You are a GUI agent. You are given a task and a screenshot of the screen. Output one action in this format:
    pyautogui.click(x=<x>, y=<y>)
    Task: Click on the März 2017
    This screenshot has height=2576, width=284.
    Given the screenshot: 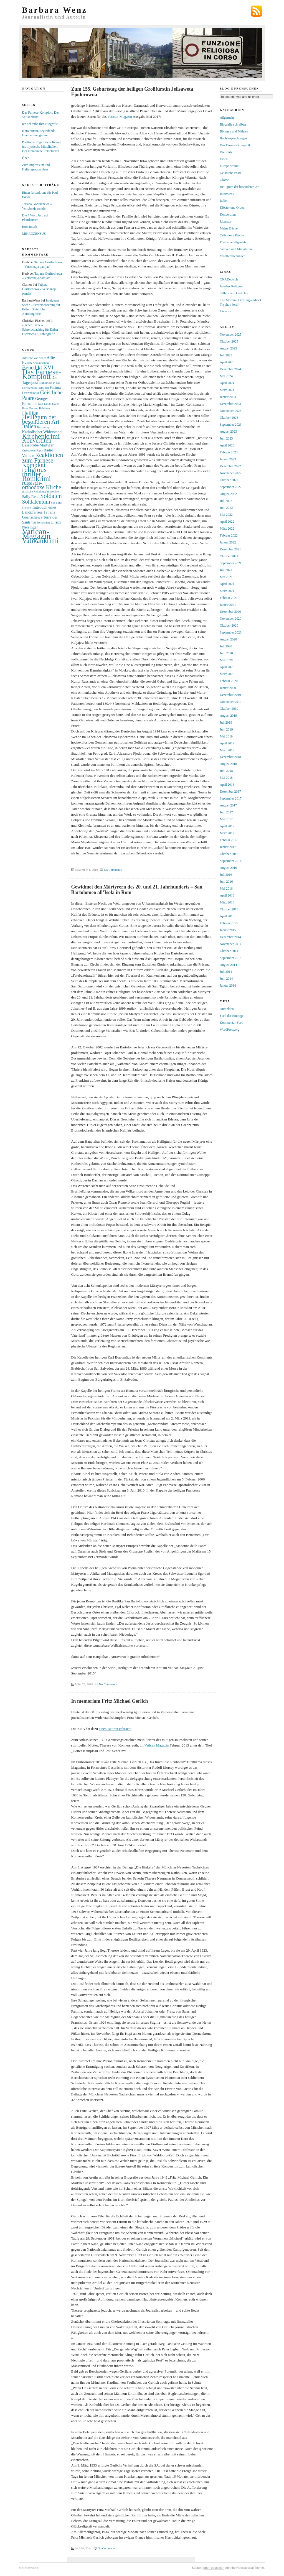 What is the action you would take?
    pyautogui.click(x=227, y=833)
    